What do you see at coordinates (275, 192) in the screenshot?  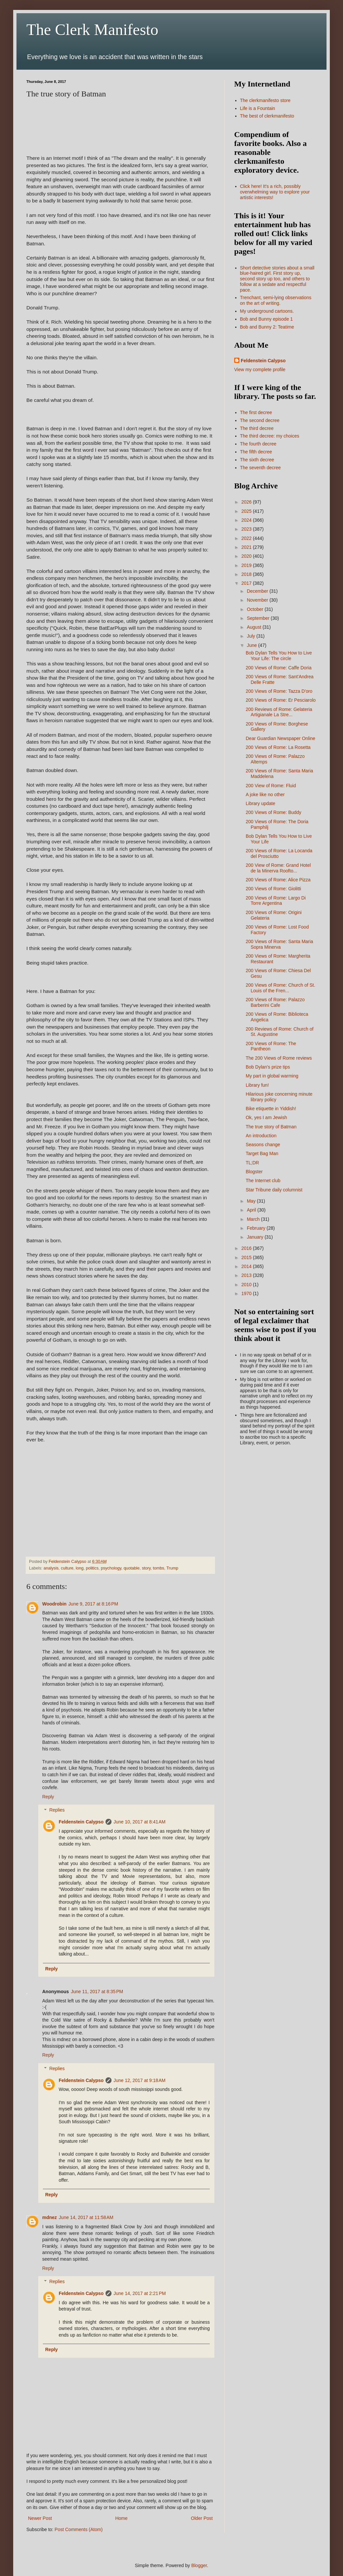 I see `Click here! It's a rich, possibly overwhelming way to explore your artistic interests!` at bounding box center [275, 192].